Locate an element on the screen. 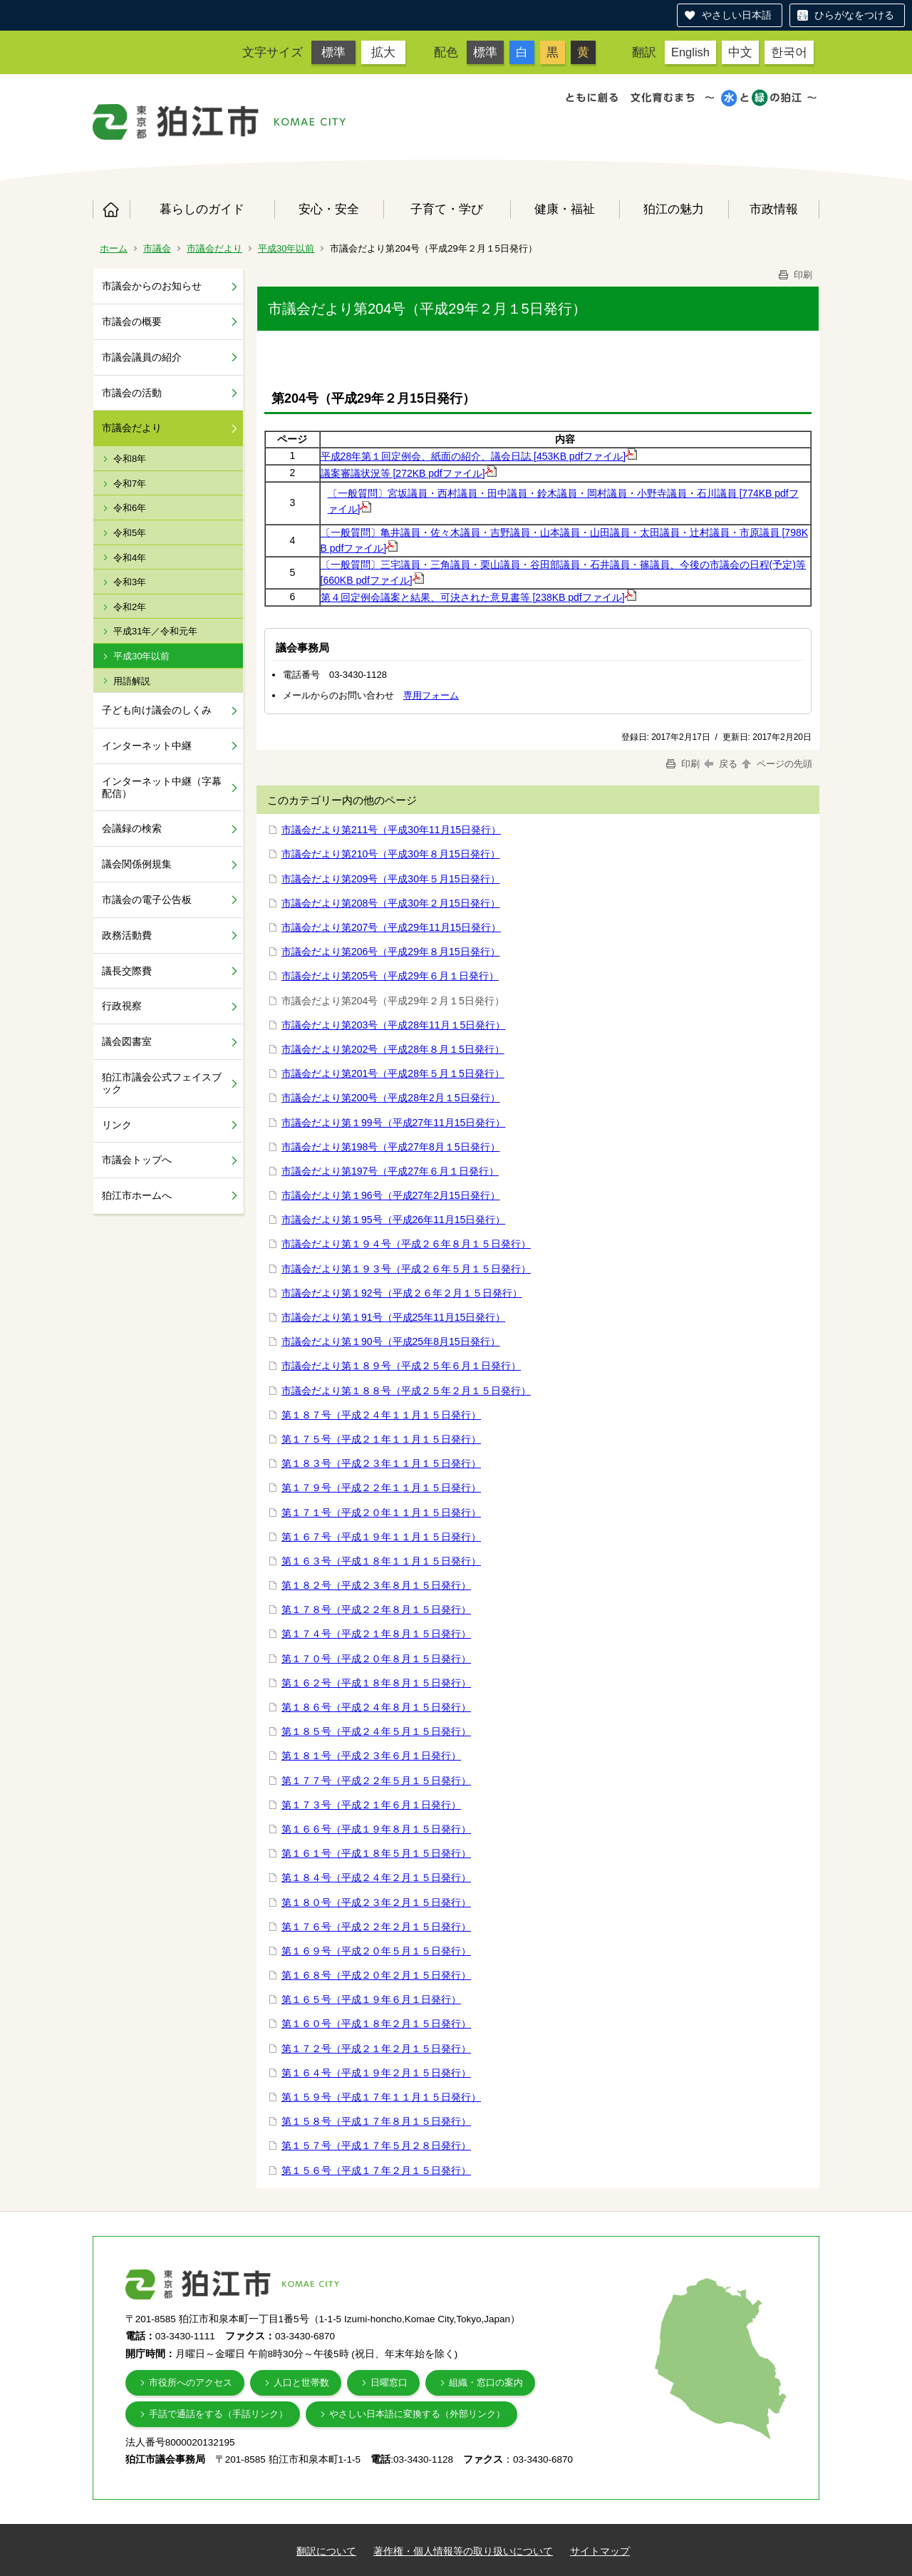 Image resolution: width=912 pixels, height=2576 pixels. 専用フォーム is located at coordinates (431, 695).